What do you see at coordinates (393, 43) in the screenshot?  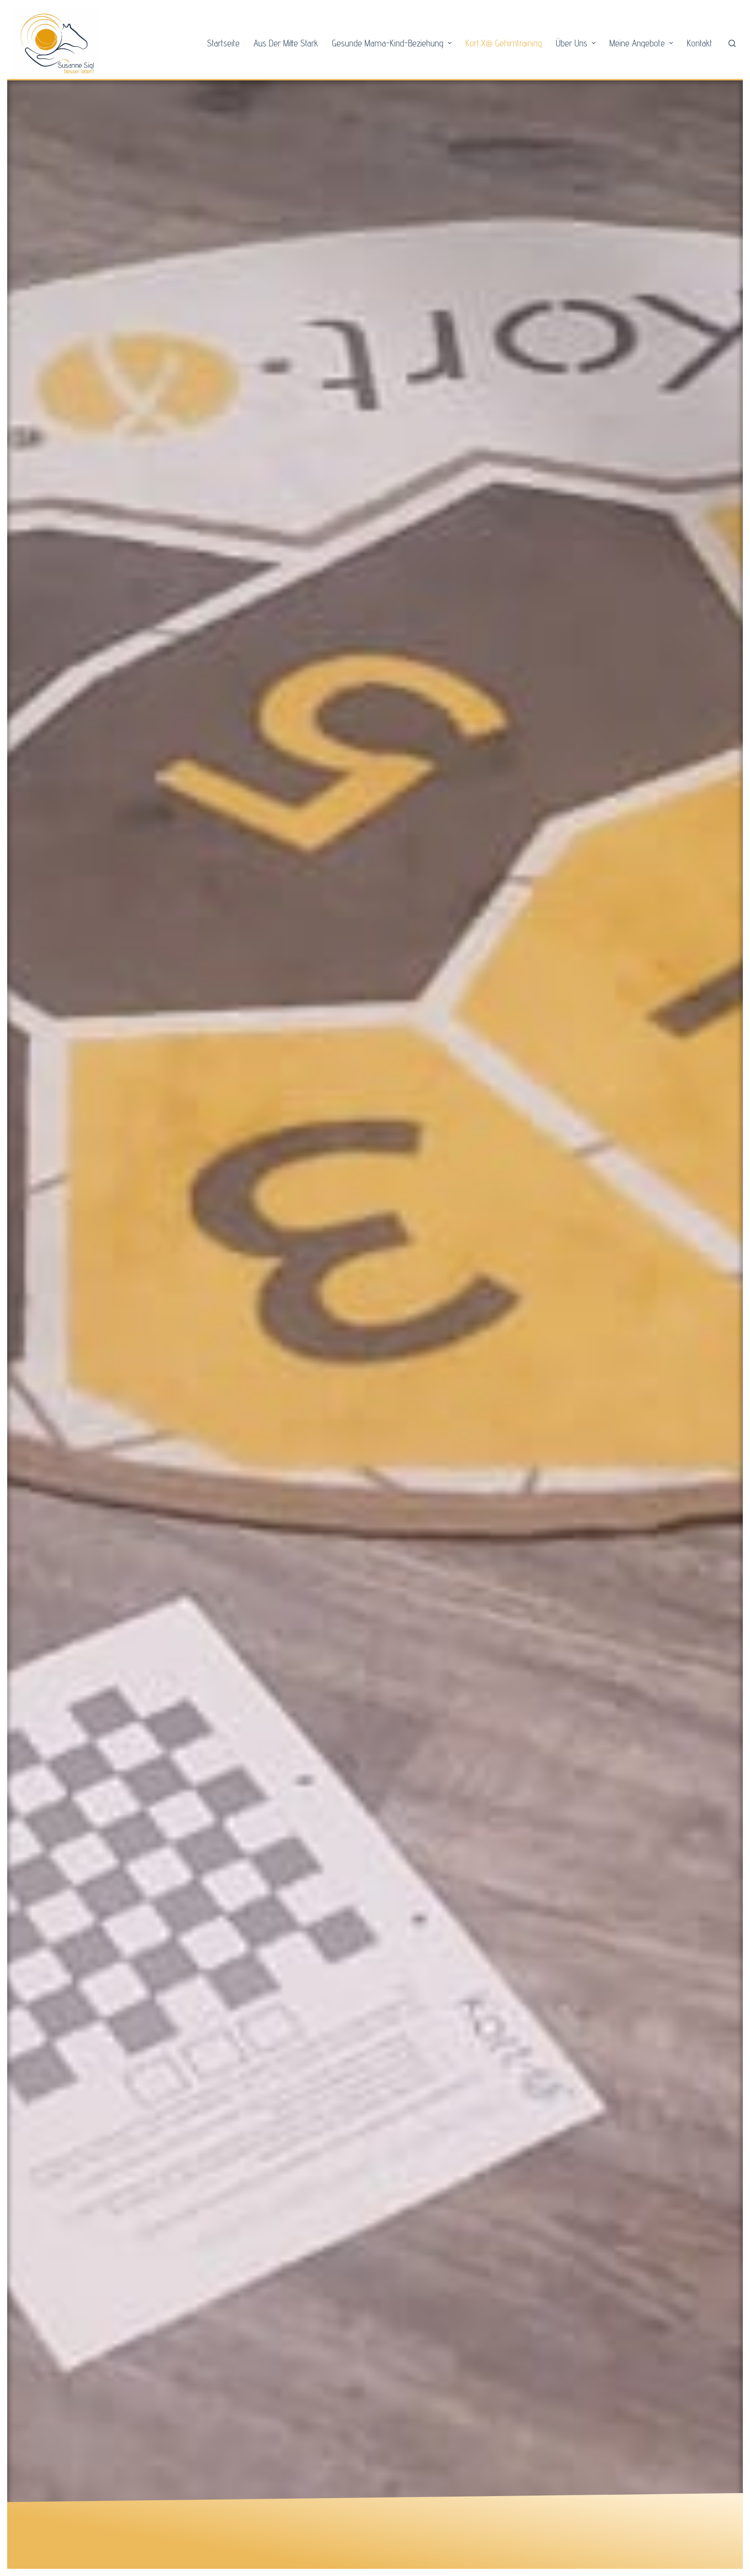 I see `Gesunde Mama-Kind-Beziehung [menuitem]` at bounding box center [393, 43].